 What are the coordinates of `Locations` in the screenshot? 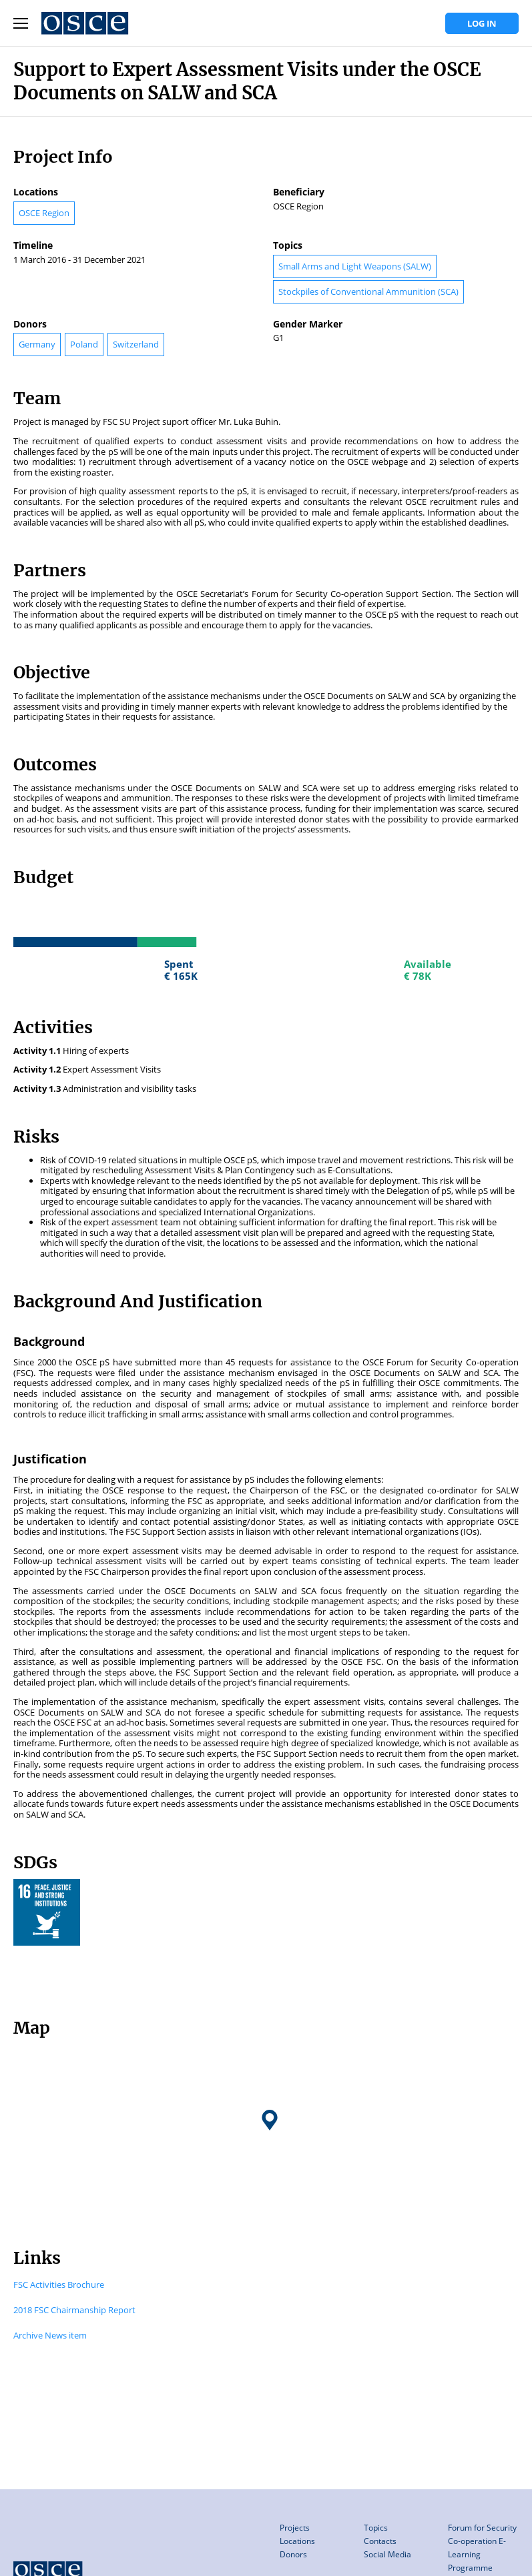 It's located at (297, 2541).